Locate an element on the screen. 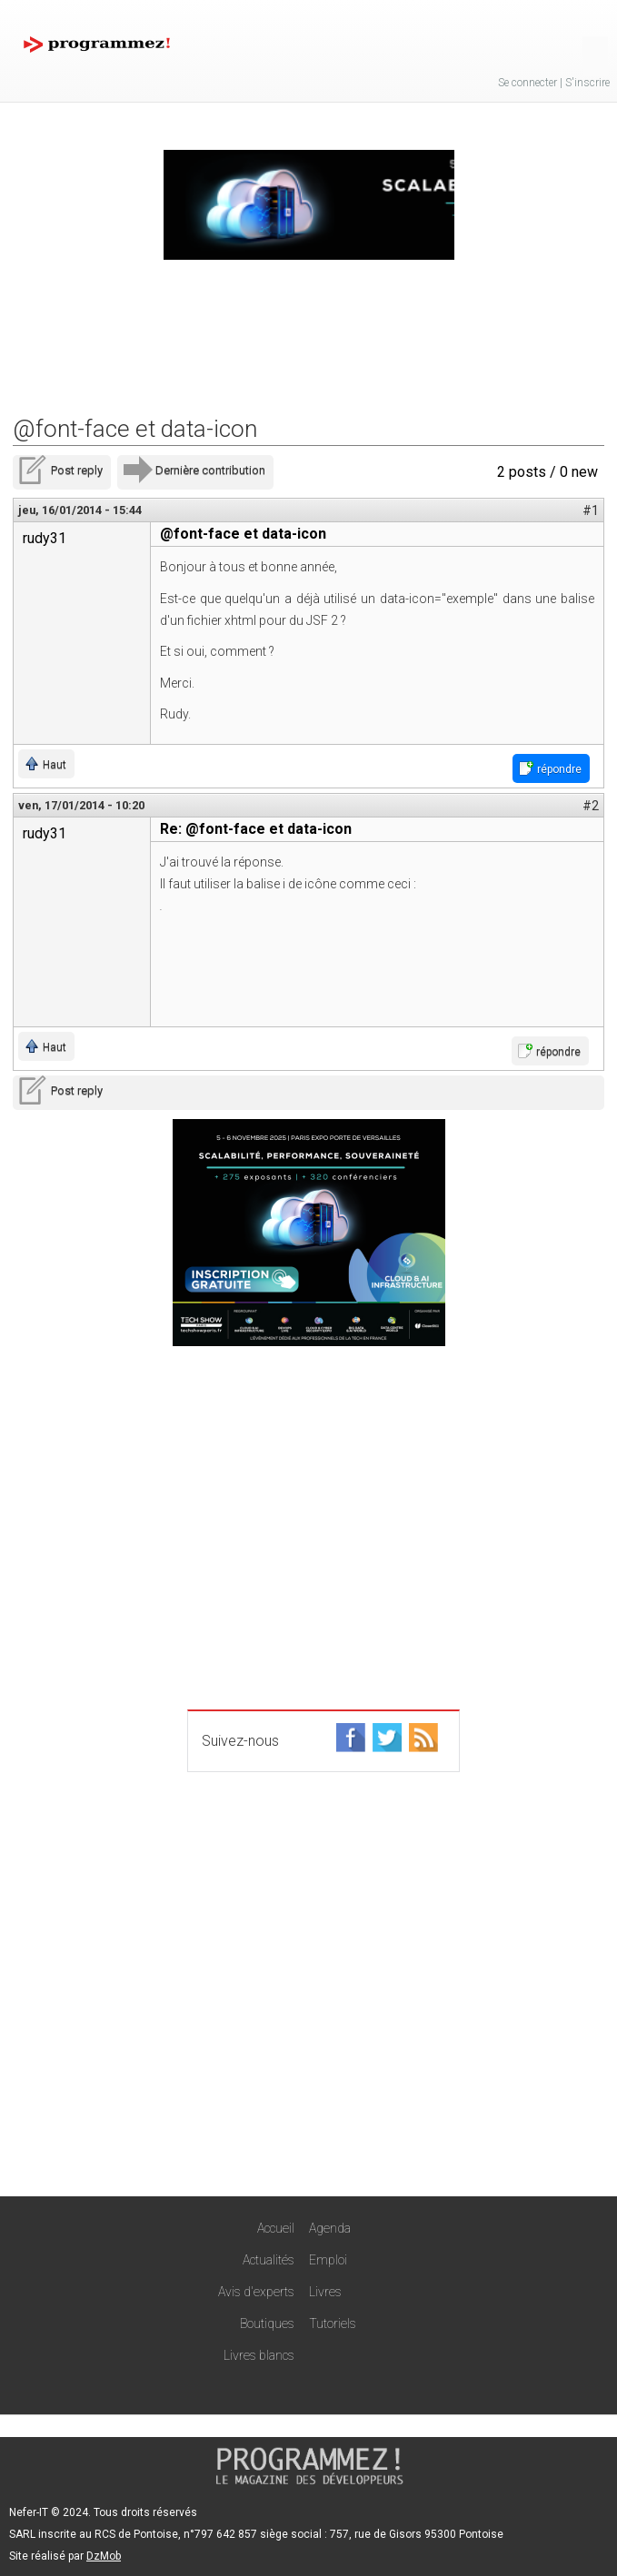 This screenshot has height=2576, width=617. #1 is located at coordinates (590, 510).